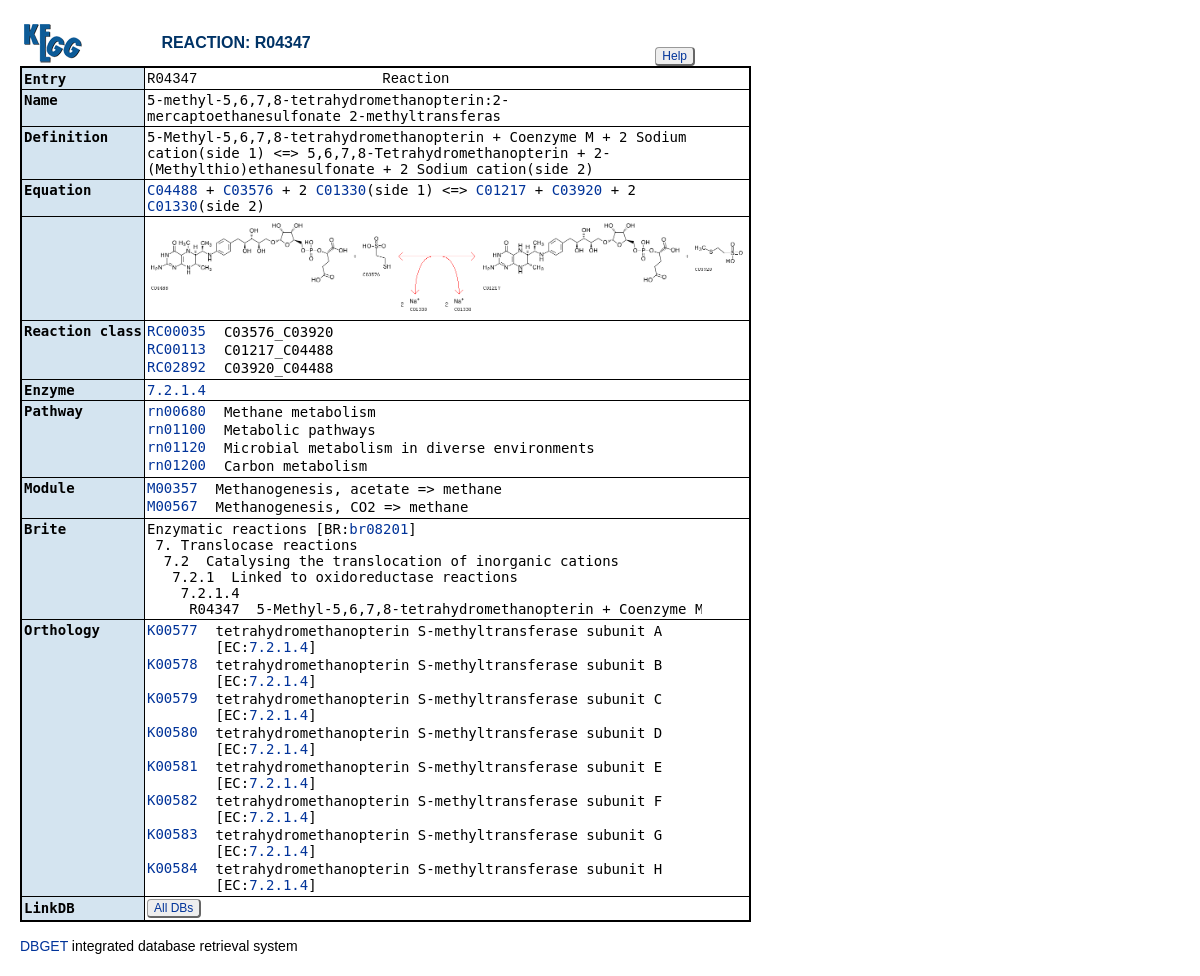 The image size is (1200, 976). Describe the element at coordinates (172, 836) in the screenshot. I see `K00583` at that location.